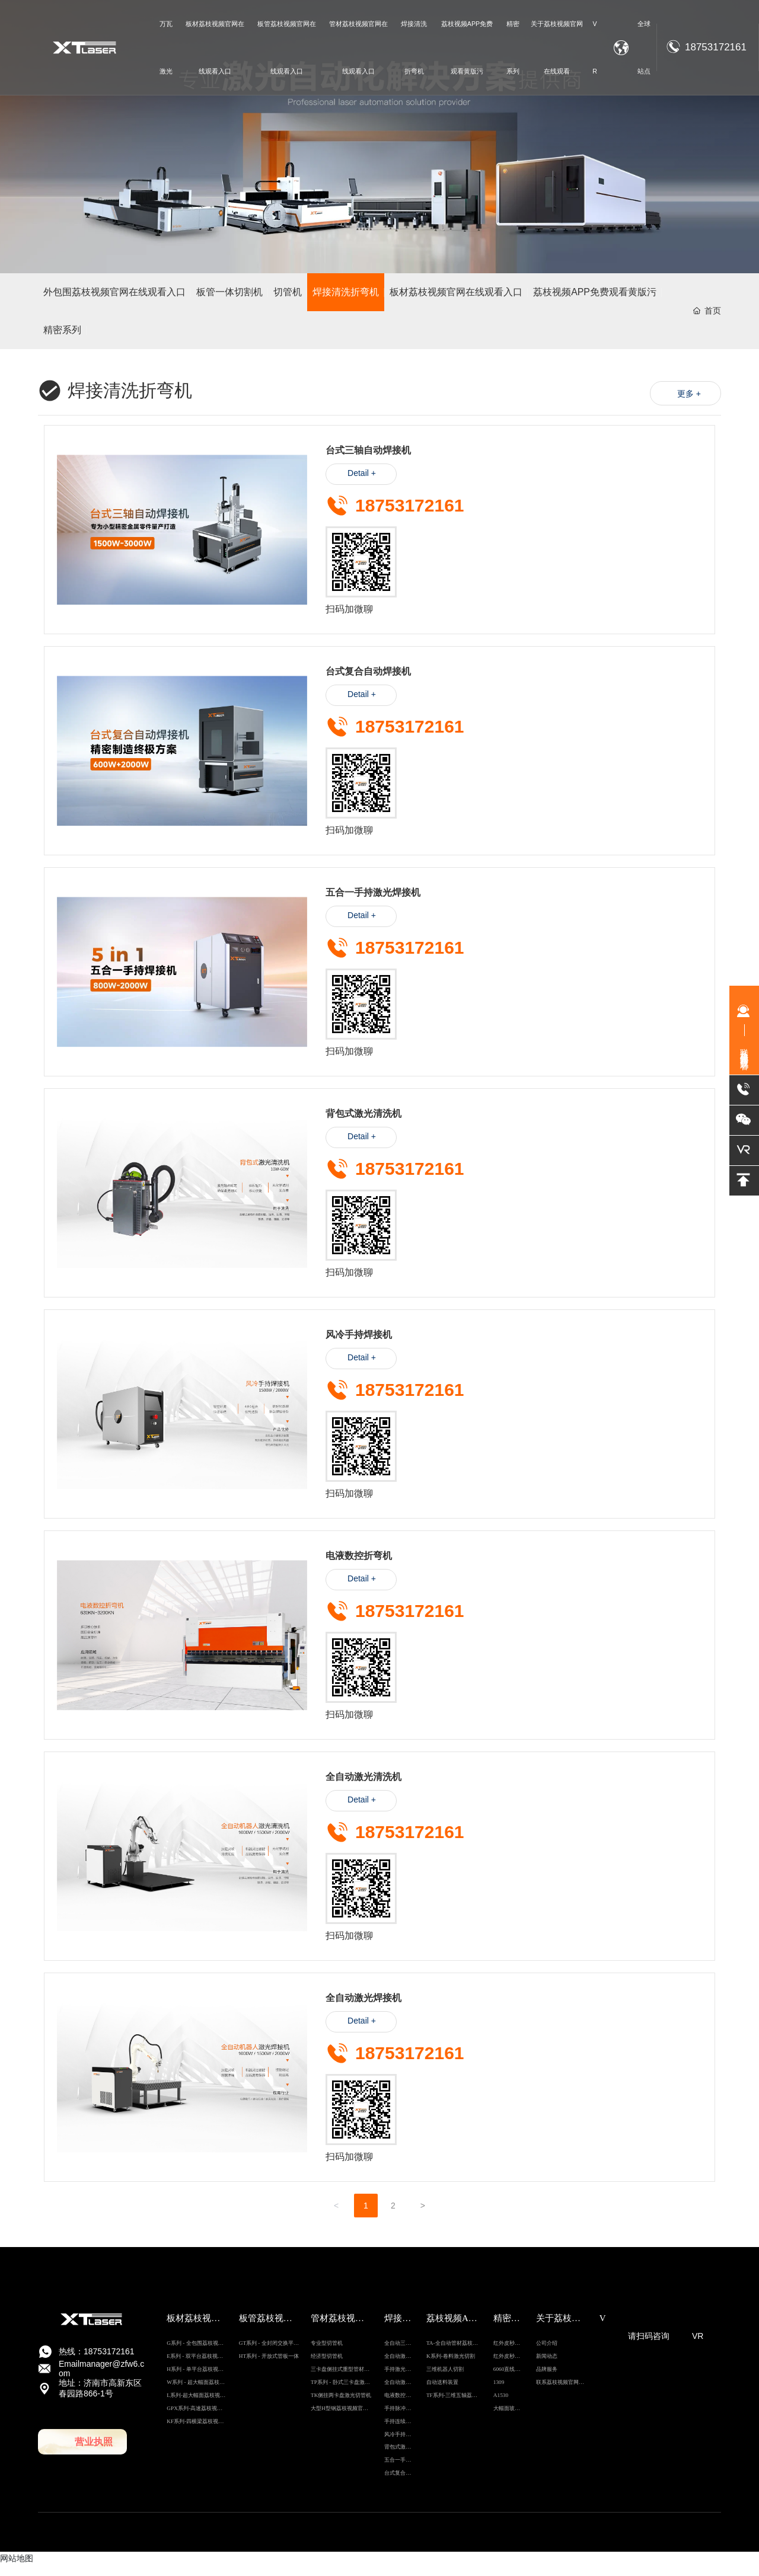 Image resolution: width=759 pixels, height=2576 pixels. What do you see at coordinates (363, 1124) in the screenshot?
I see `背包式激光清洗机` at bounding box center [363, 1124].